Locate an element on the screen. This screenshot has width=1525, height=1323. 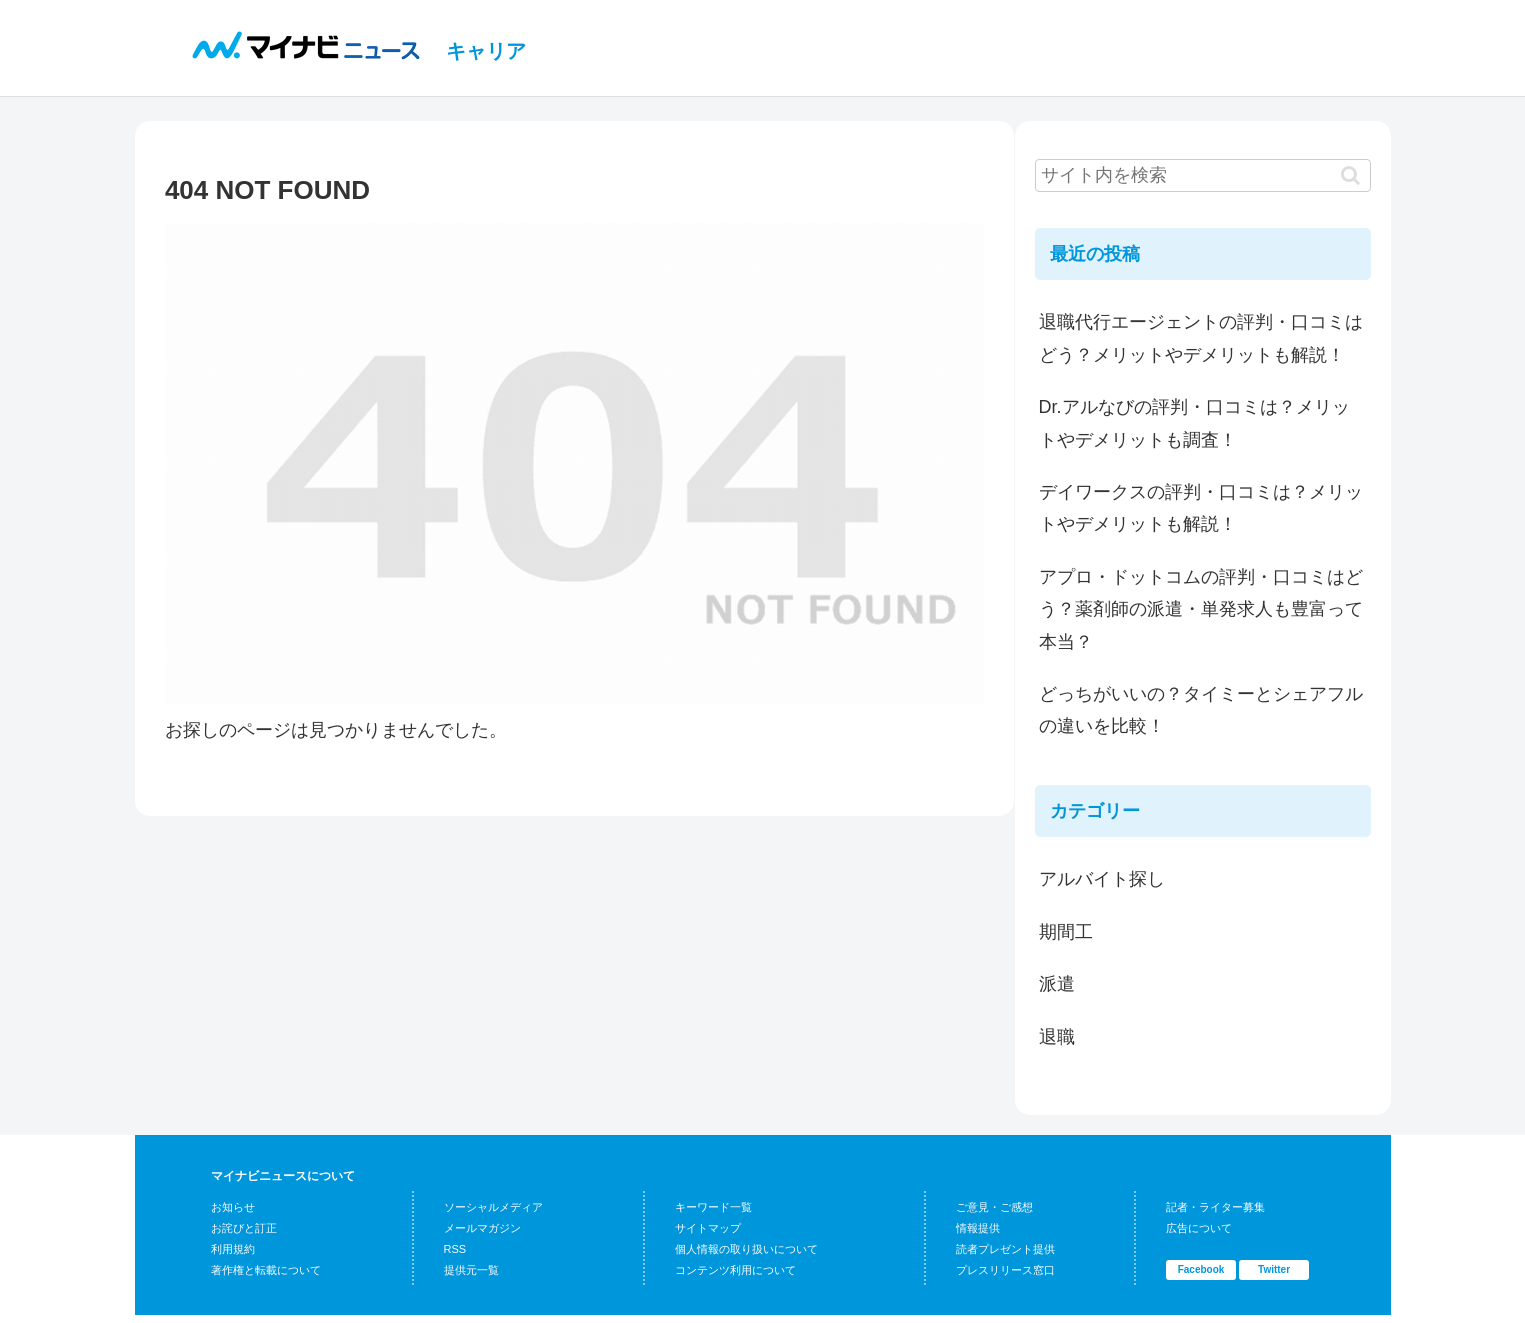
コンテンツ利用について is located at coordinates (735, 1270).